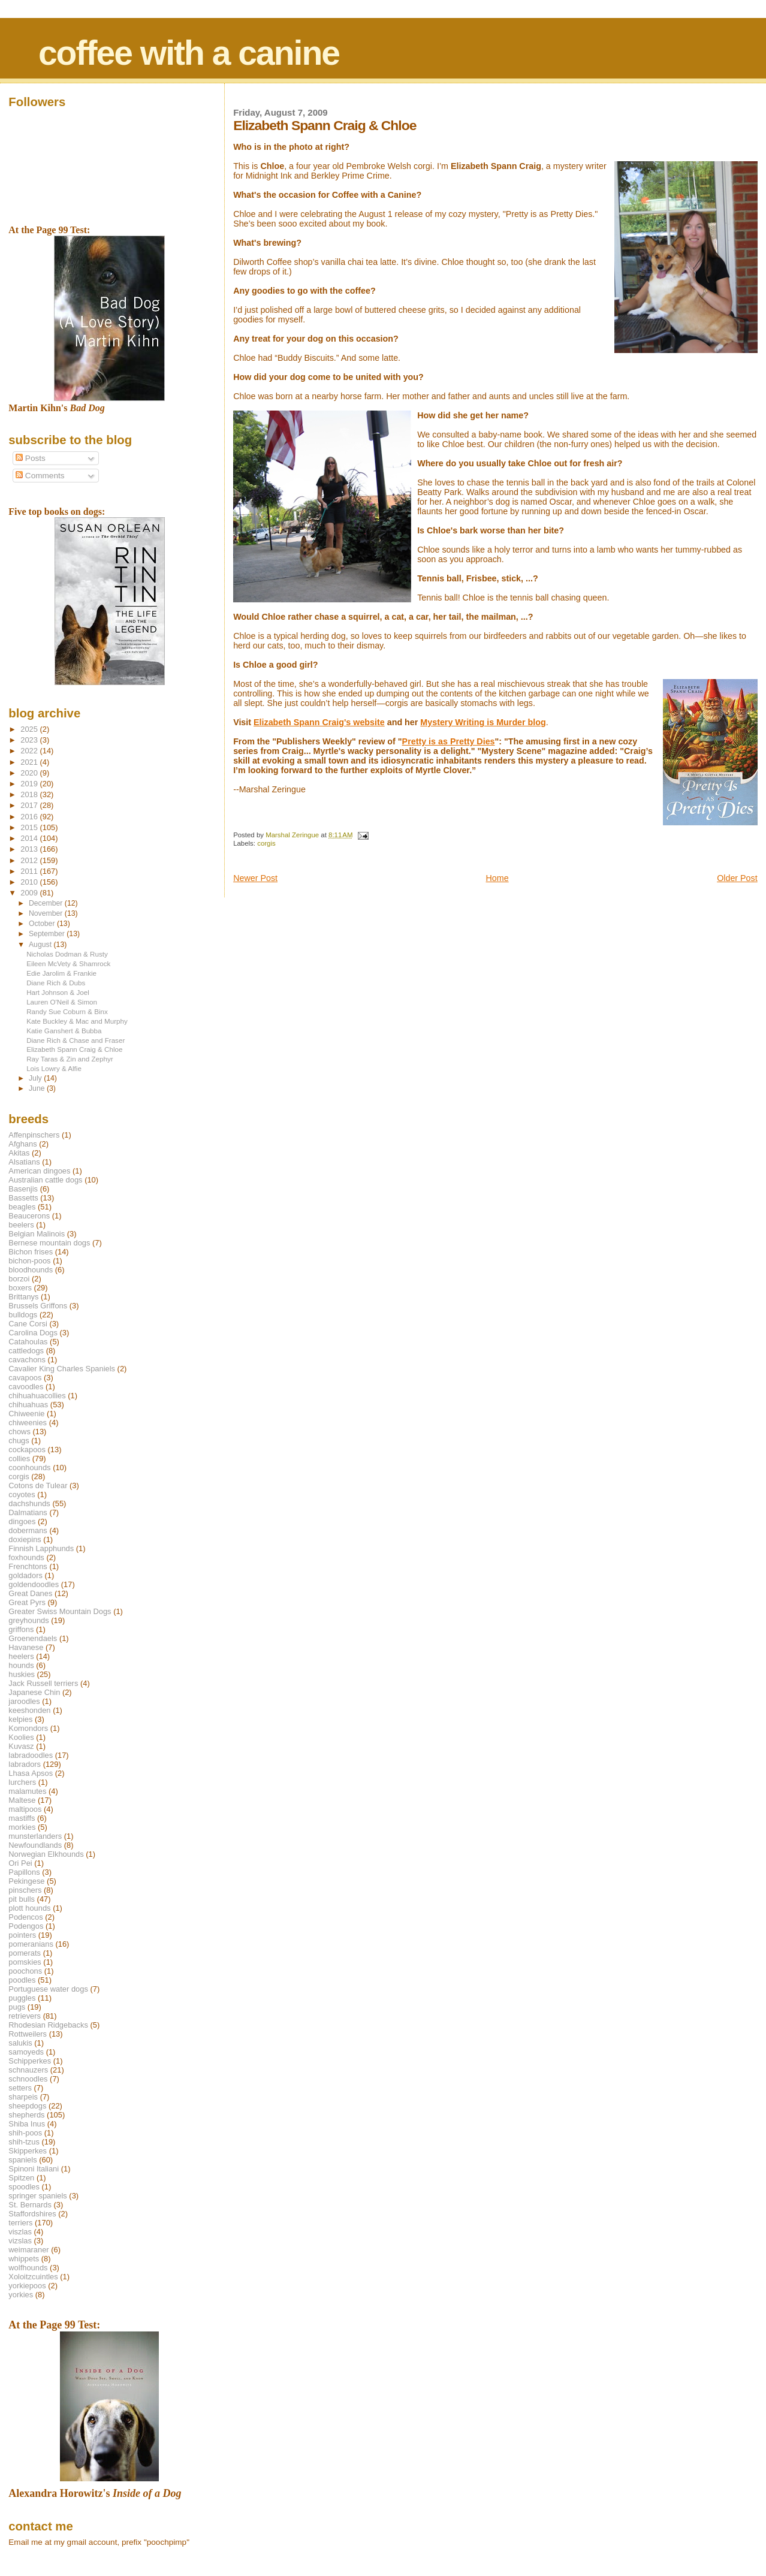 This screenshot has width=766, height=2576. Describe the element at coordinates (27, 1602) in the screenshot. I see `Great Pyrs` at that location.